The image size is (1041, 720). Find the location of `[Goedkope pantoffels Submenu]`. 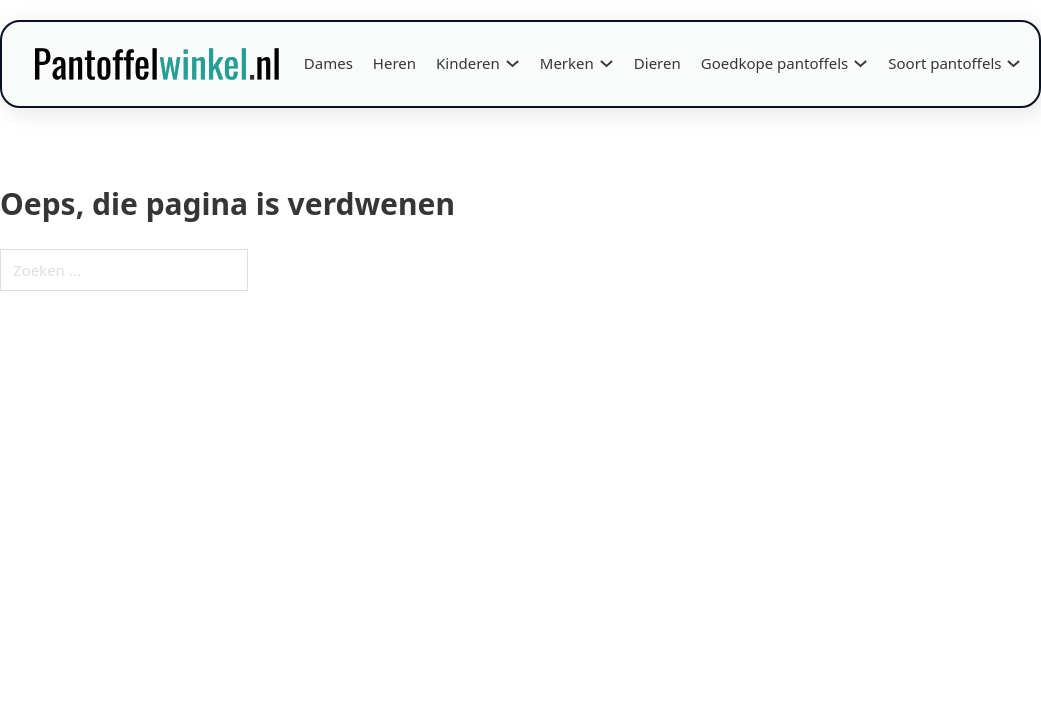

[Goedkope pantoffels Submenu] is located at coordinates (860, 63).